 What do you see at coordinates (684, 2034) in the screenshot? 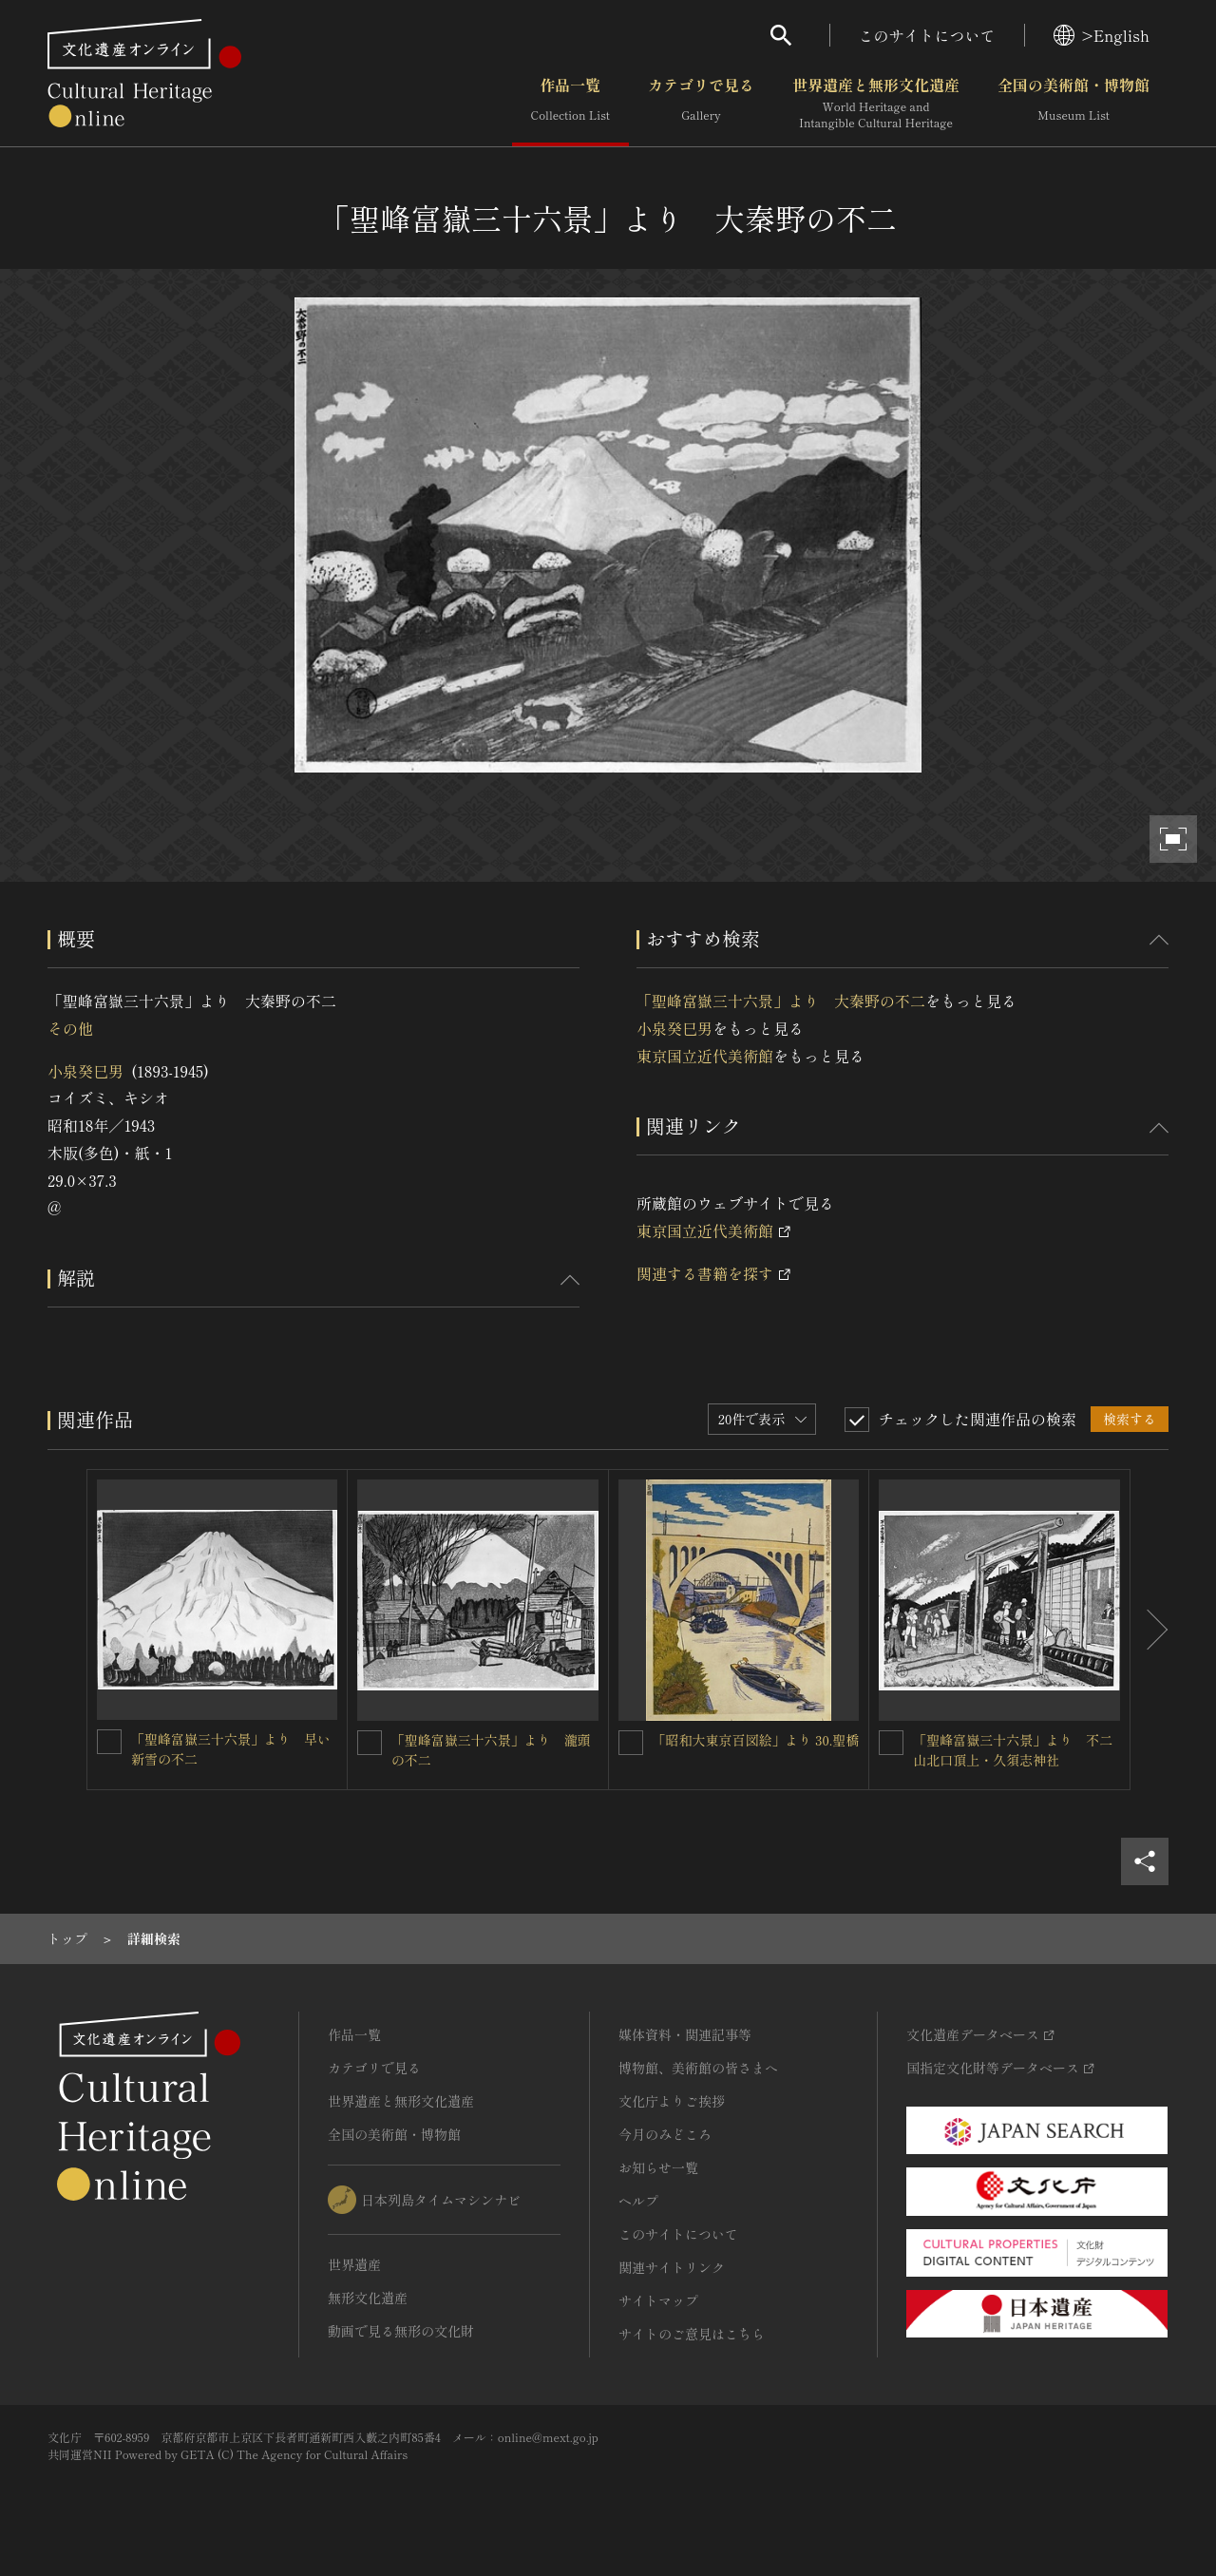
I see `媒体資料・関連記事等` at bounding box center [684, 2034].